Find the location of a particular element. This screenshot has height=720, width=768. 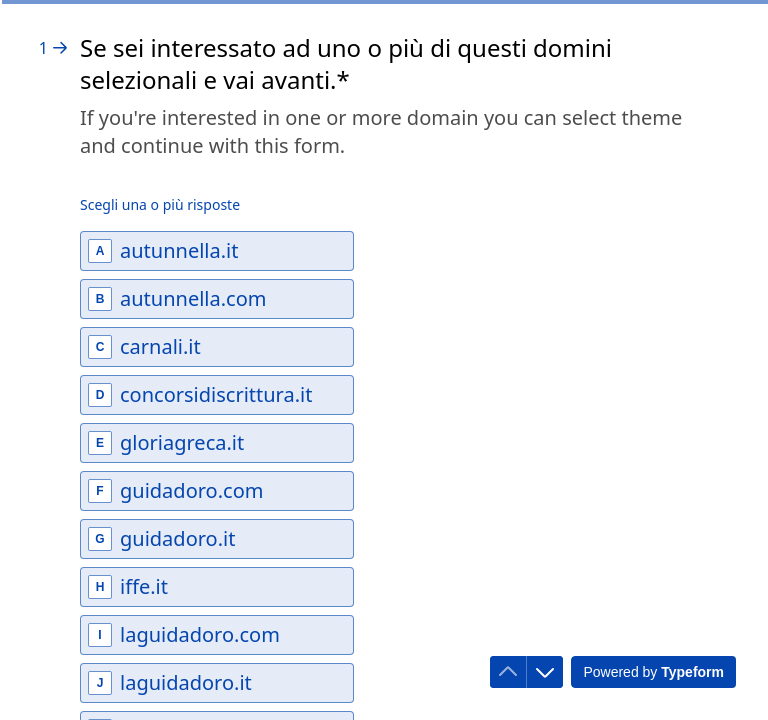

[Powered by *Typeform* (si apre in una nuova scheda)] is located at coordinates (653, 672).